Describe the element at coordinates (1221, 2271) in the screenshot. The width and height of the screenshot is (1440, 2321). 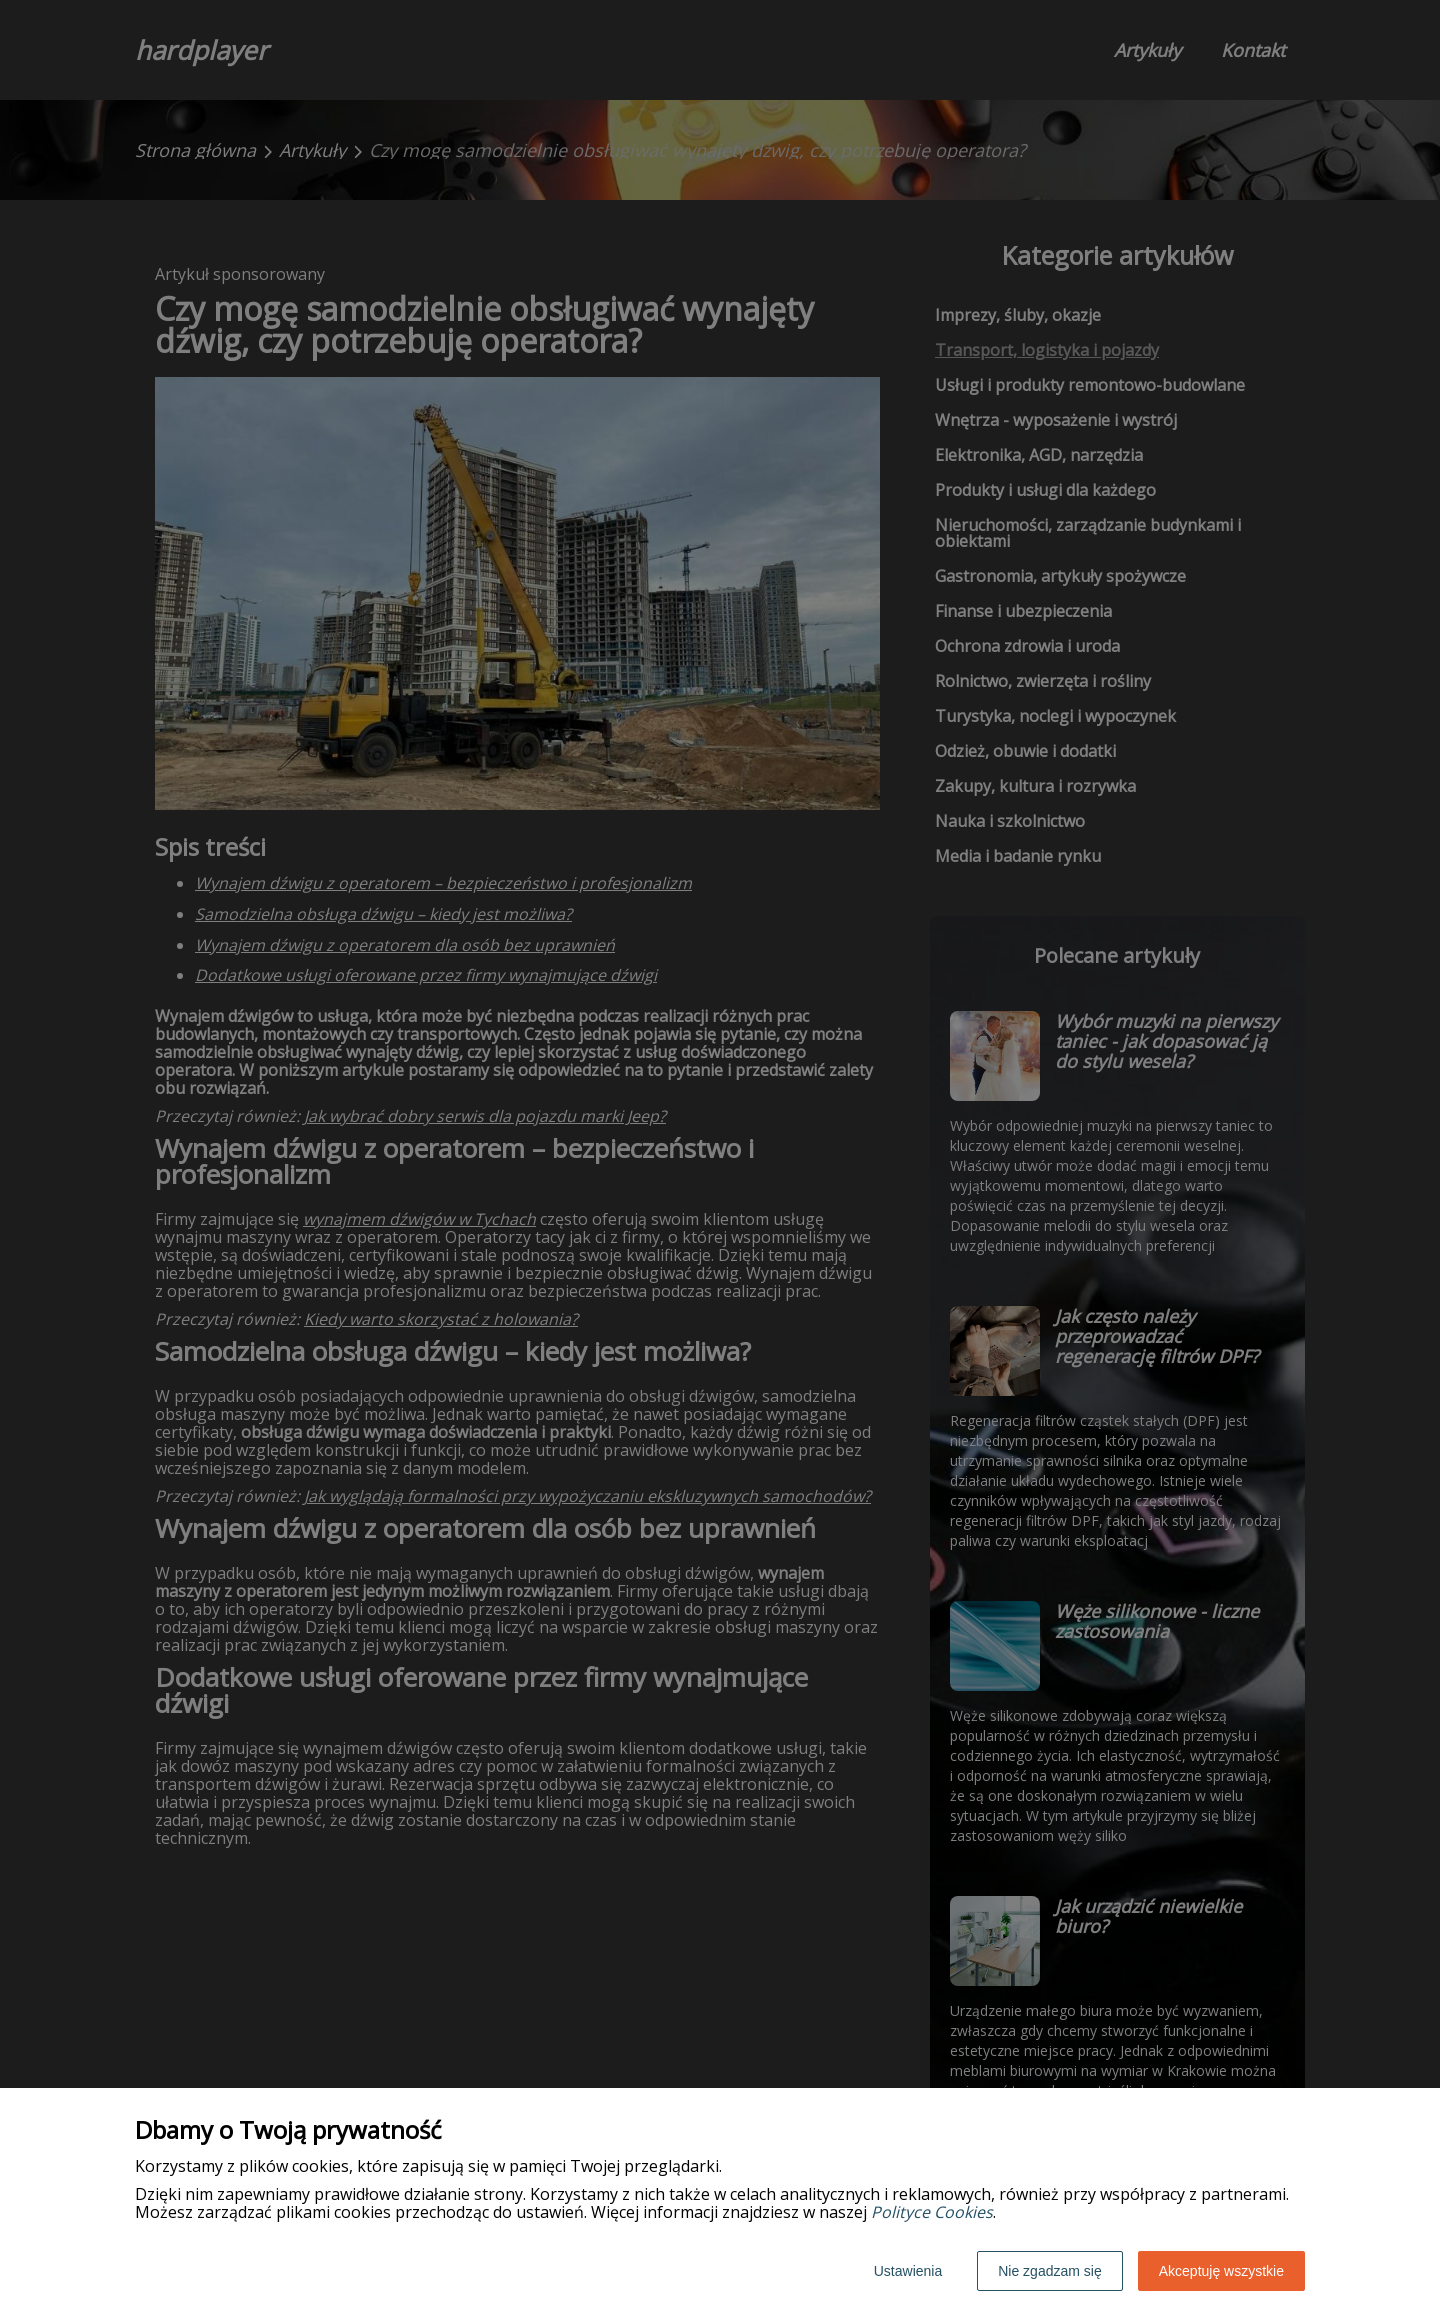
I see `Akceptuję wszystkie` at that location.